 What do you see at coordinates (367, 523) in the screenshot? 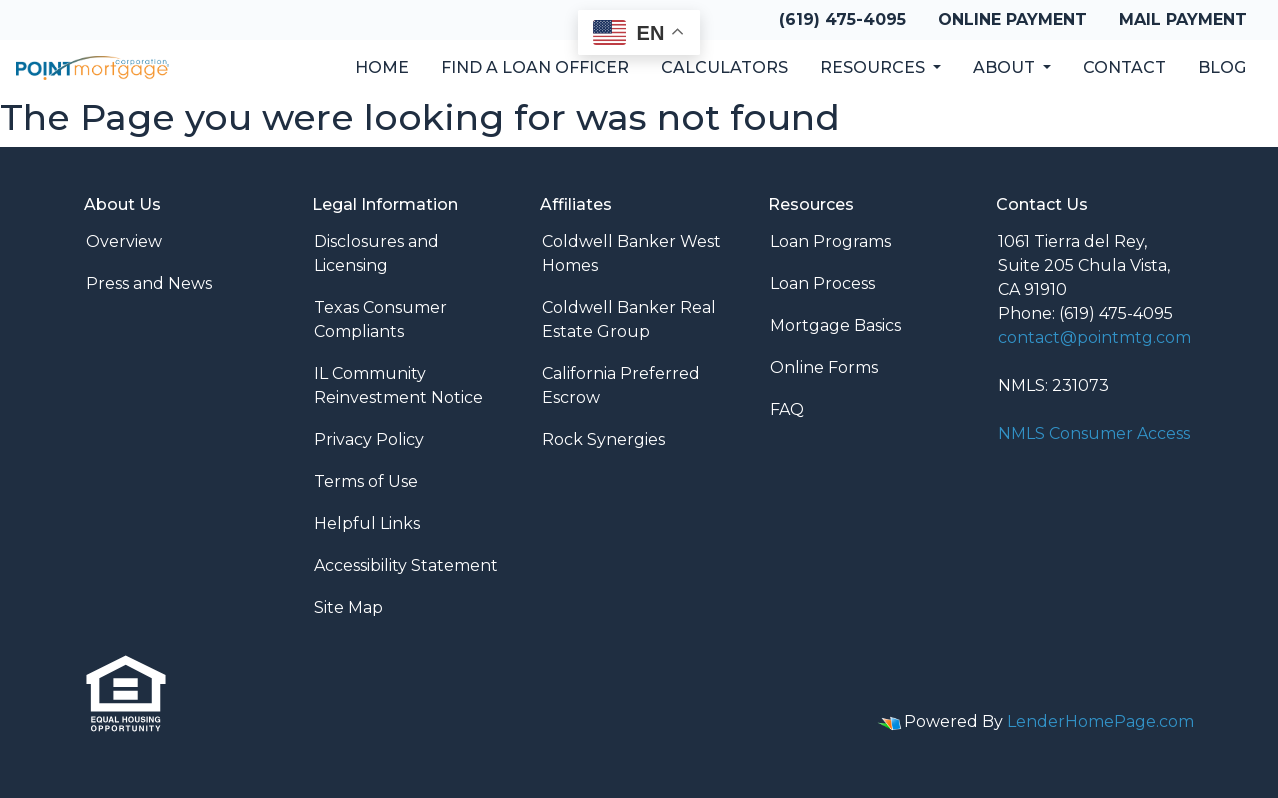
I see `Helpful Links` at bounding box center [367, 523].